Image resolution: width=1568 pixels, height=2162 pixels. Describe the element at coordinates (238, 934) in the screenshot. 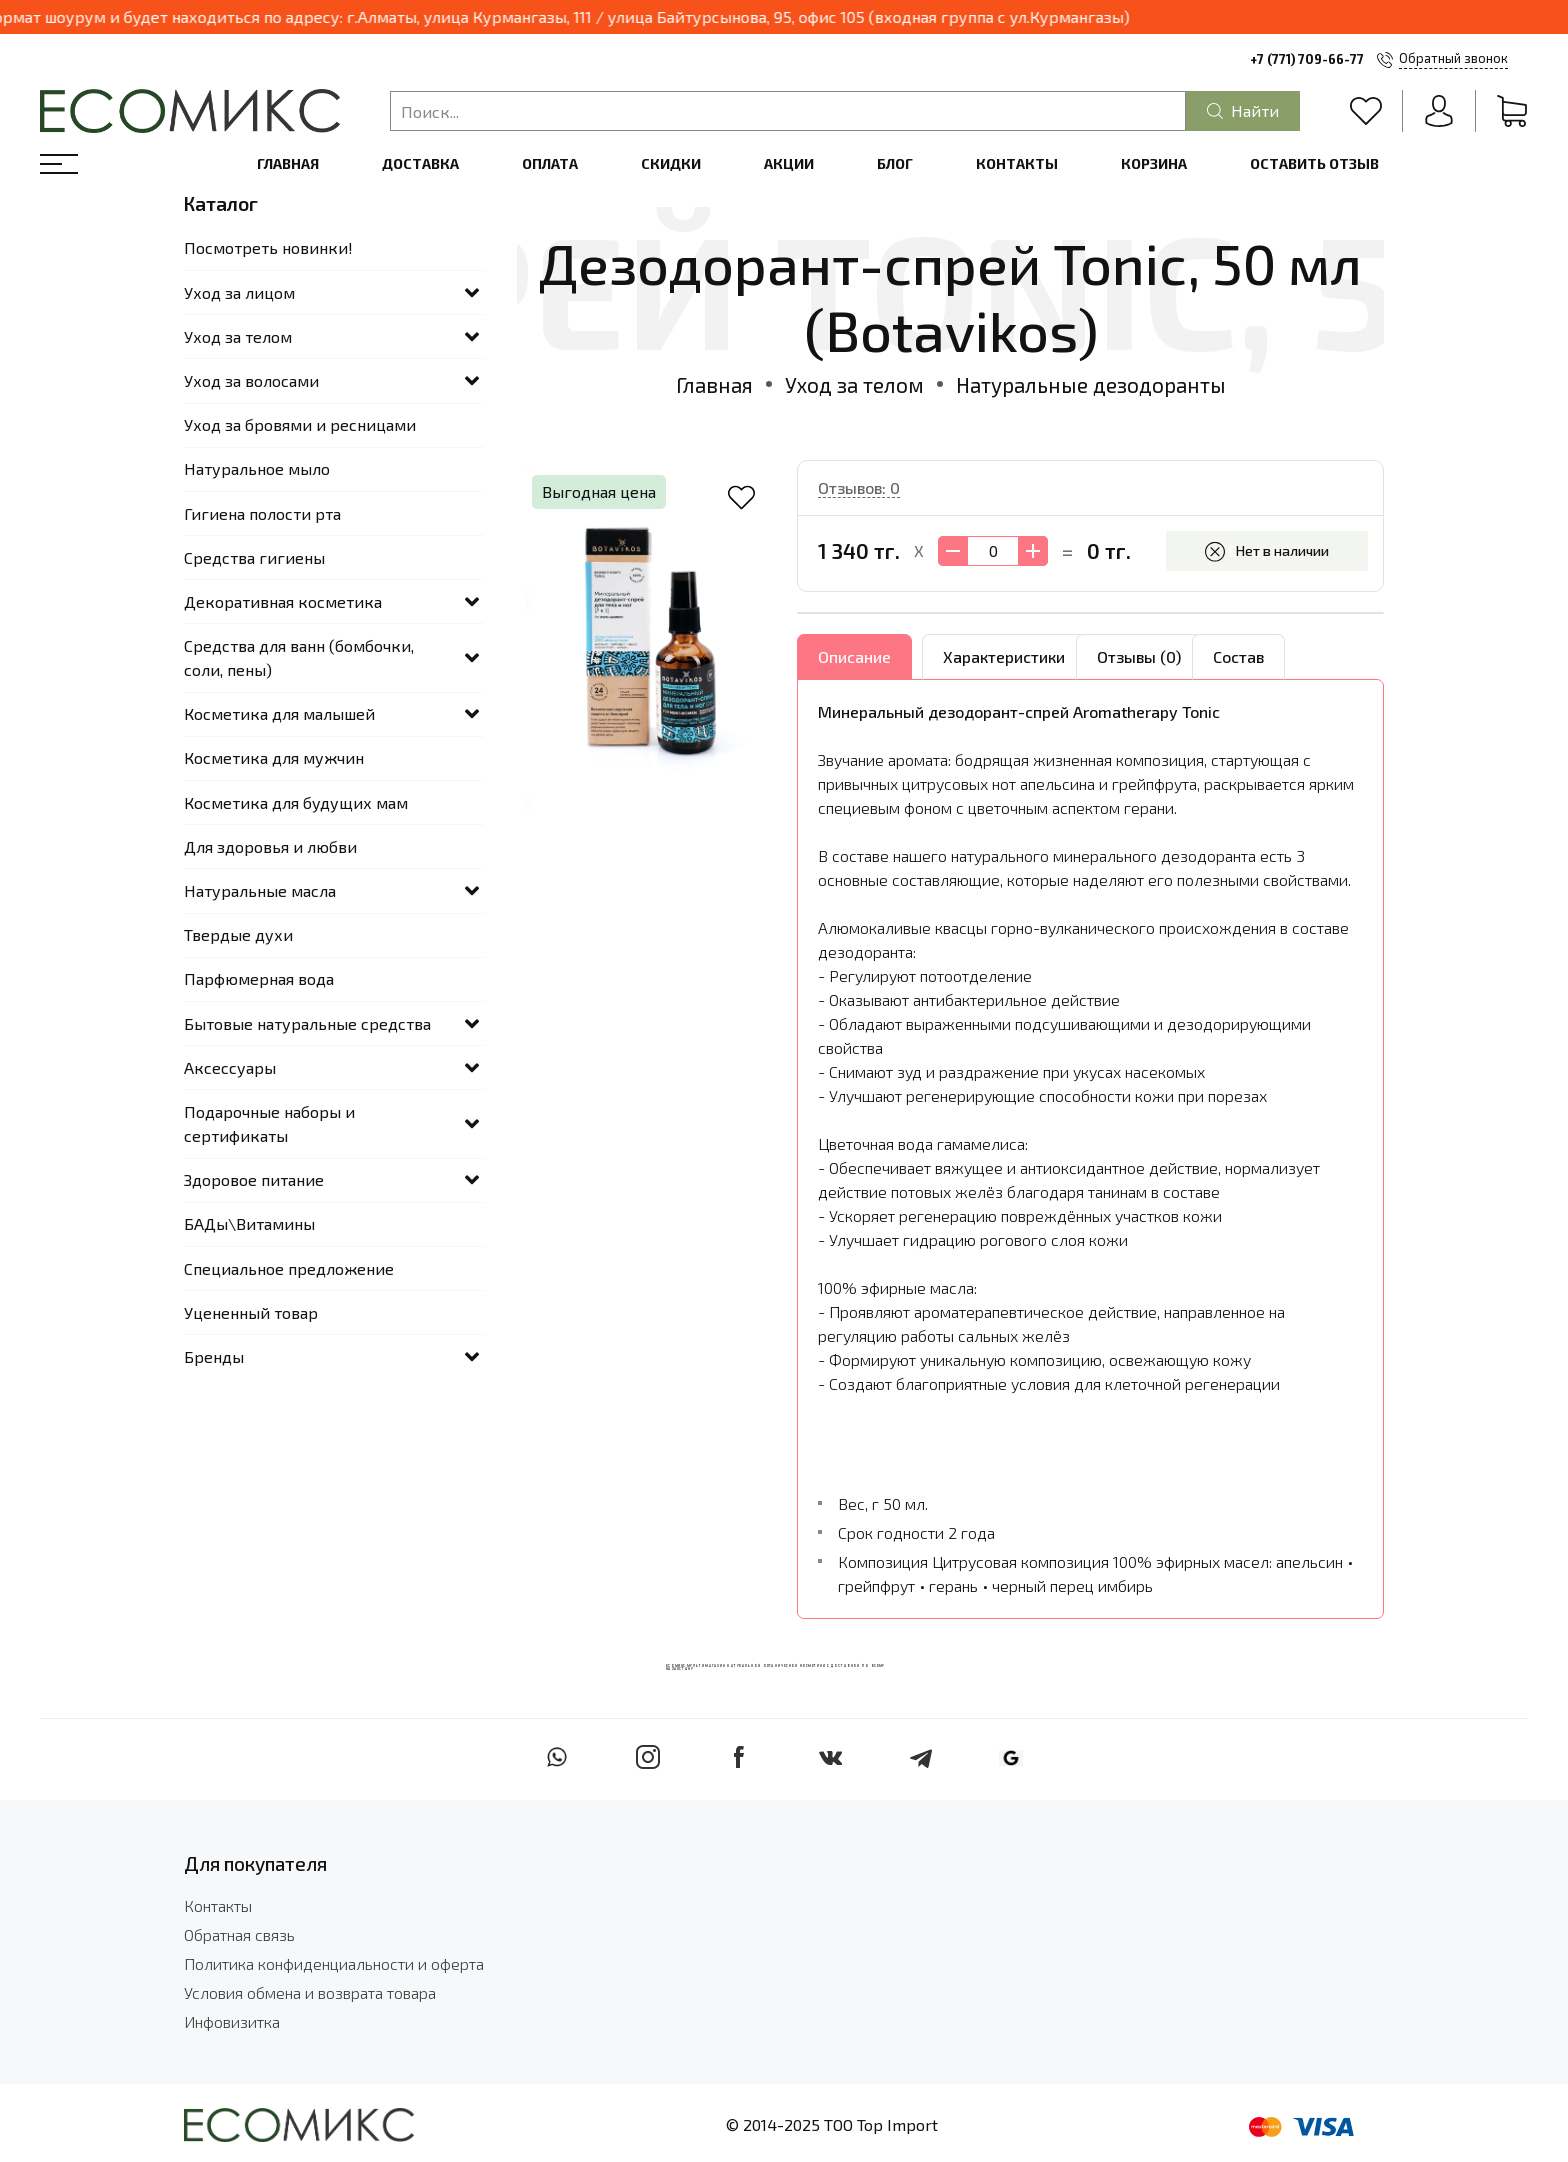

I see `Твердые духи` at that location.